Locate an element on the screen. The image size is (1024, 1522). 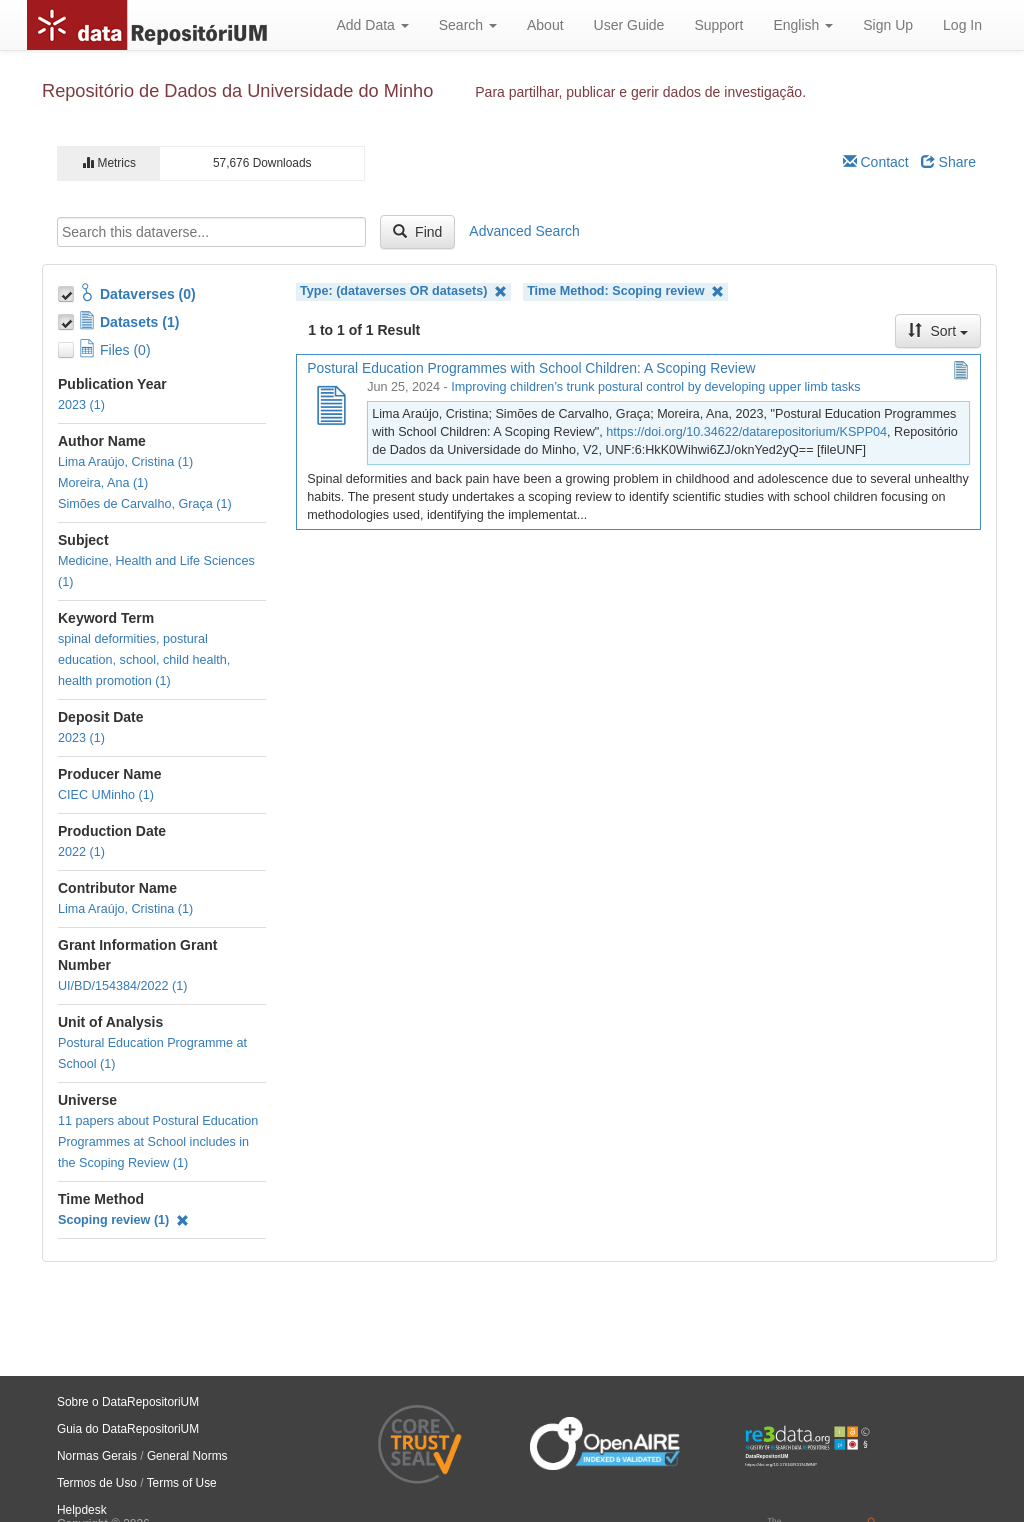
Repositório de Dados da Universidade do Minho is located at coordinates (237, 91).